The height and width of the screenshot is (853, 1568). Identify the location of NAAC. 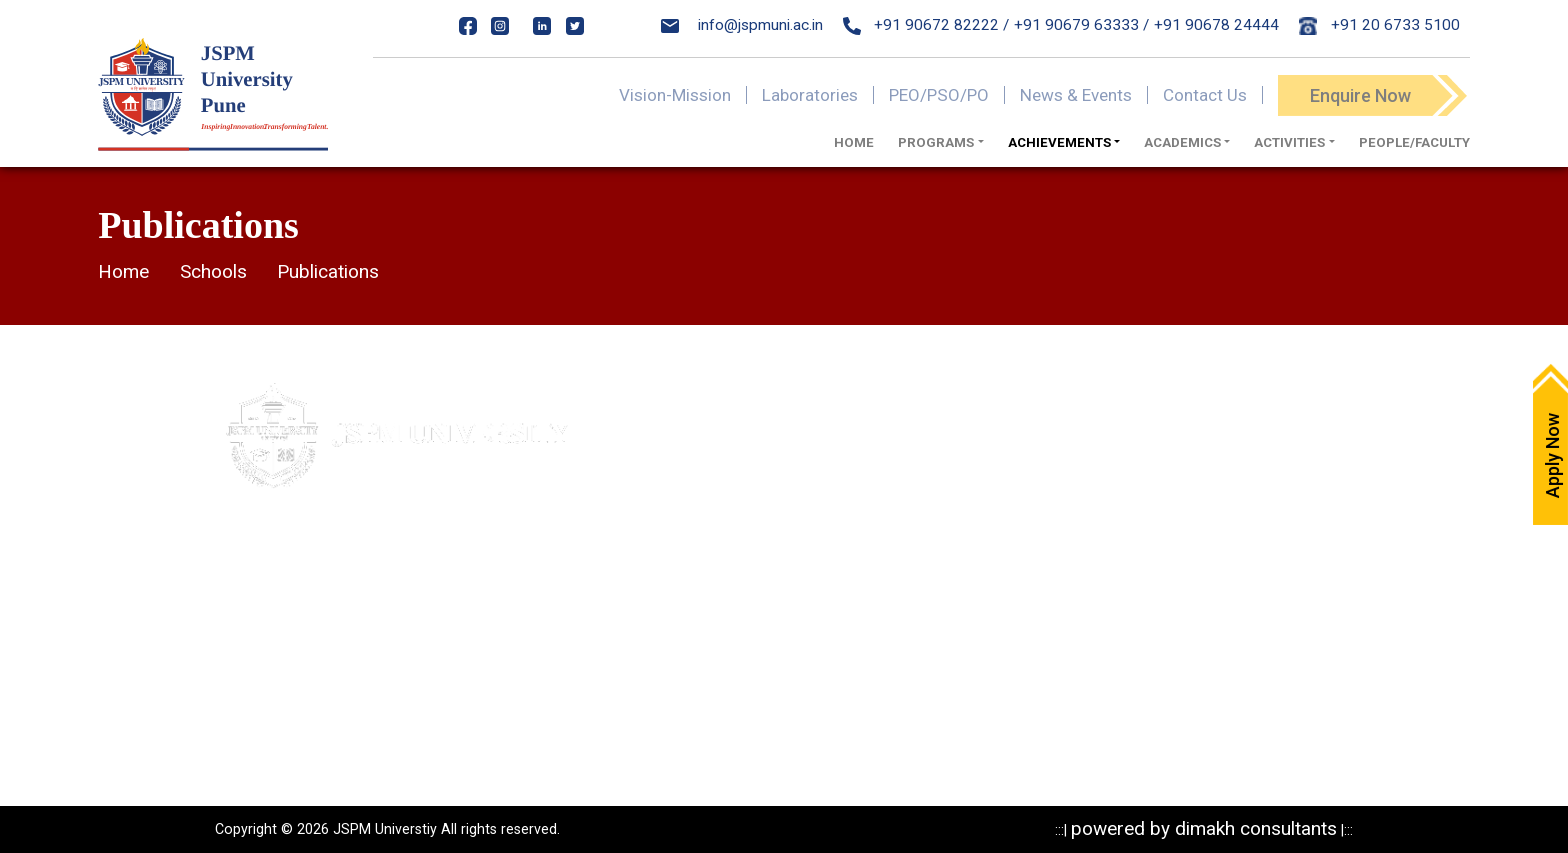
(721, 602).